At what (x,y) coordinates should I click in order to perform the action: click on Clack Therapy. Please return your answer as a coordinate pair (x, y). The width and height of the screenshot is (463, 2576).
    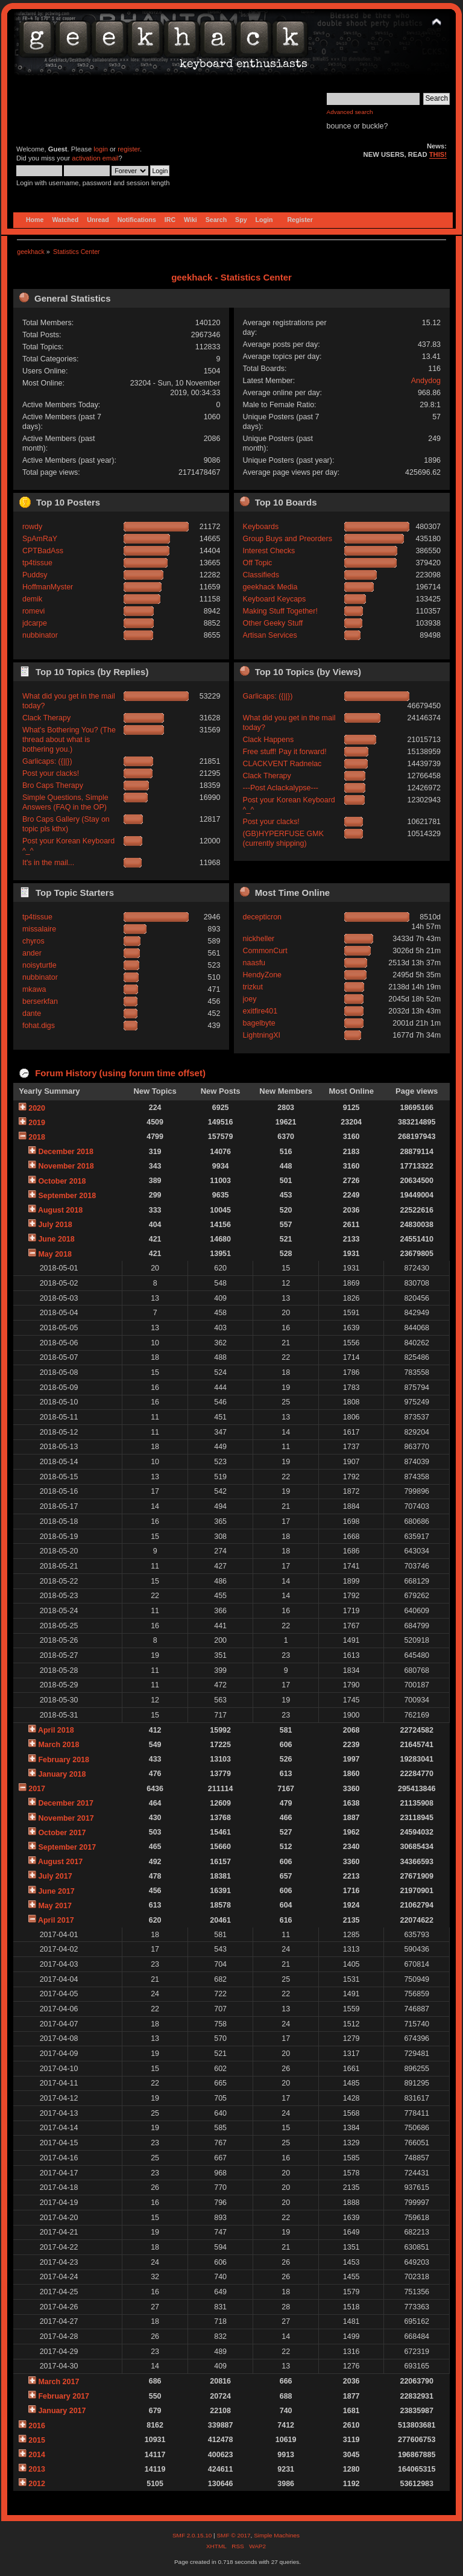
    Looking at the image, I should click on (46, 718).